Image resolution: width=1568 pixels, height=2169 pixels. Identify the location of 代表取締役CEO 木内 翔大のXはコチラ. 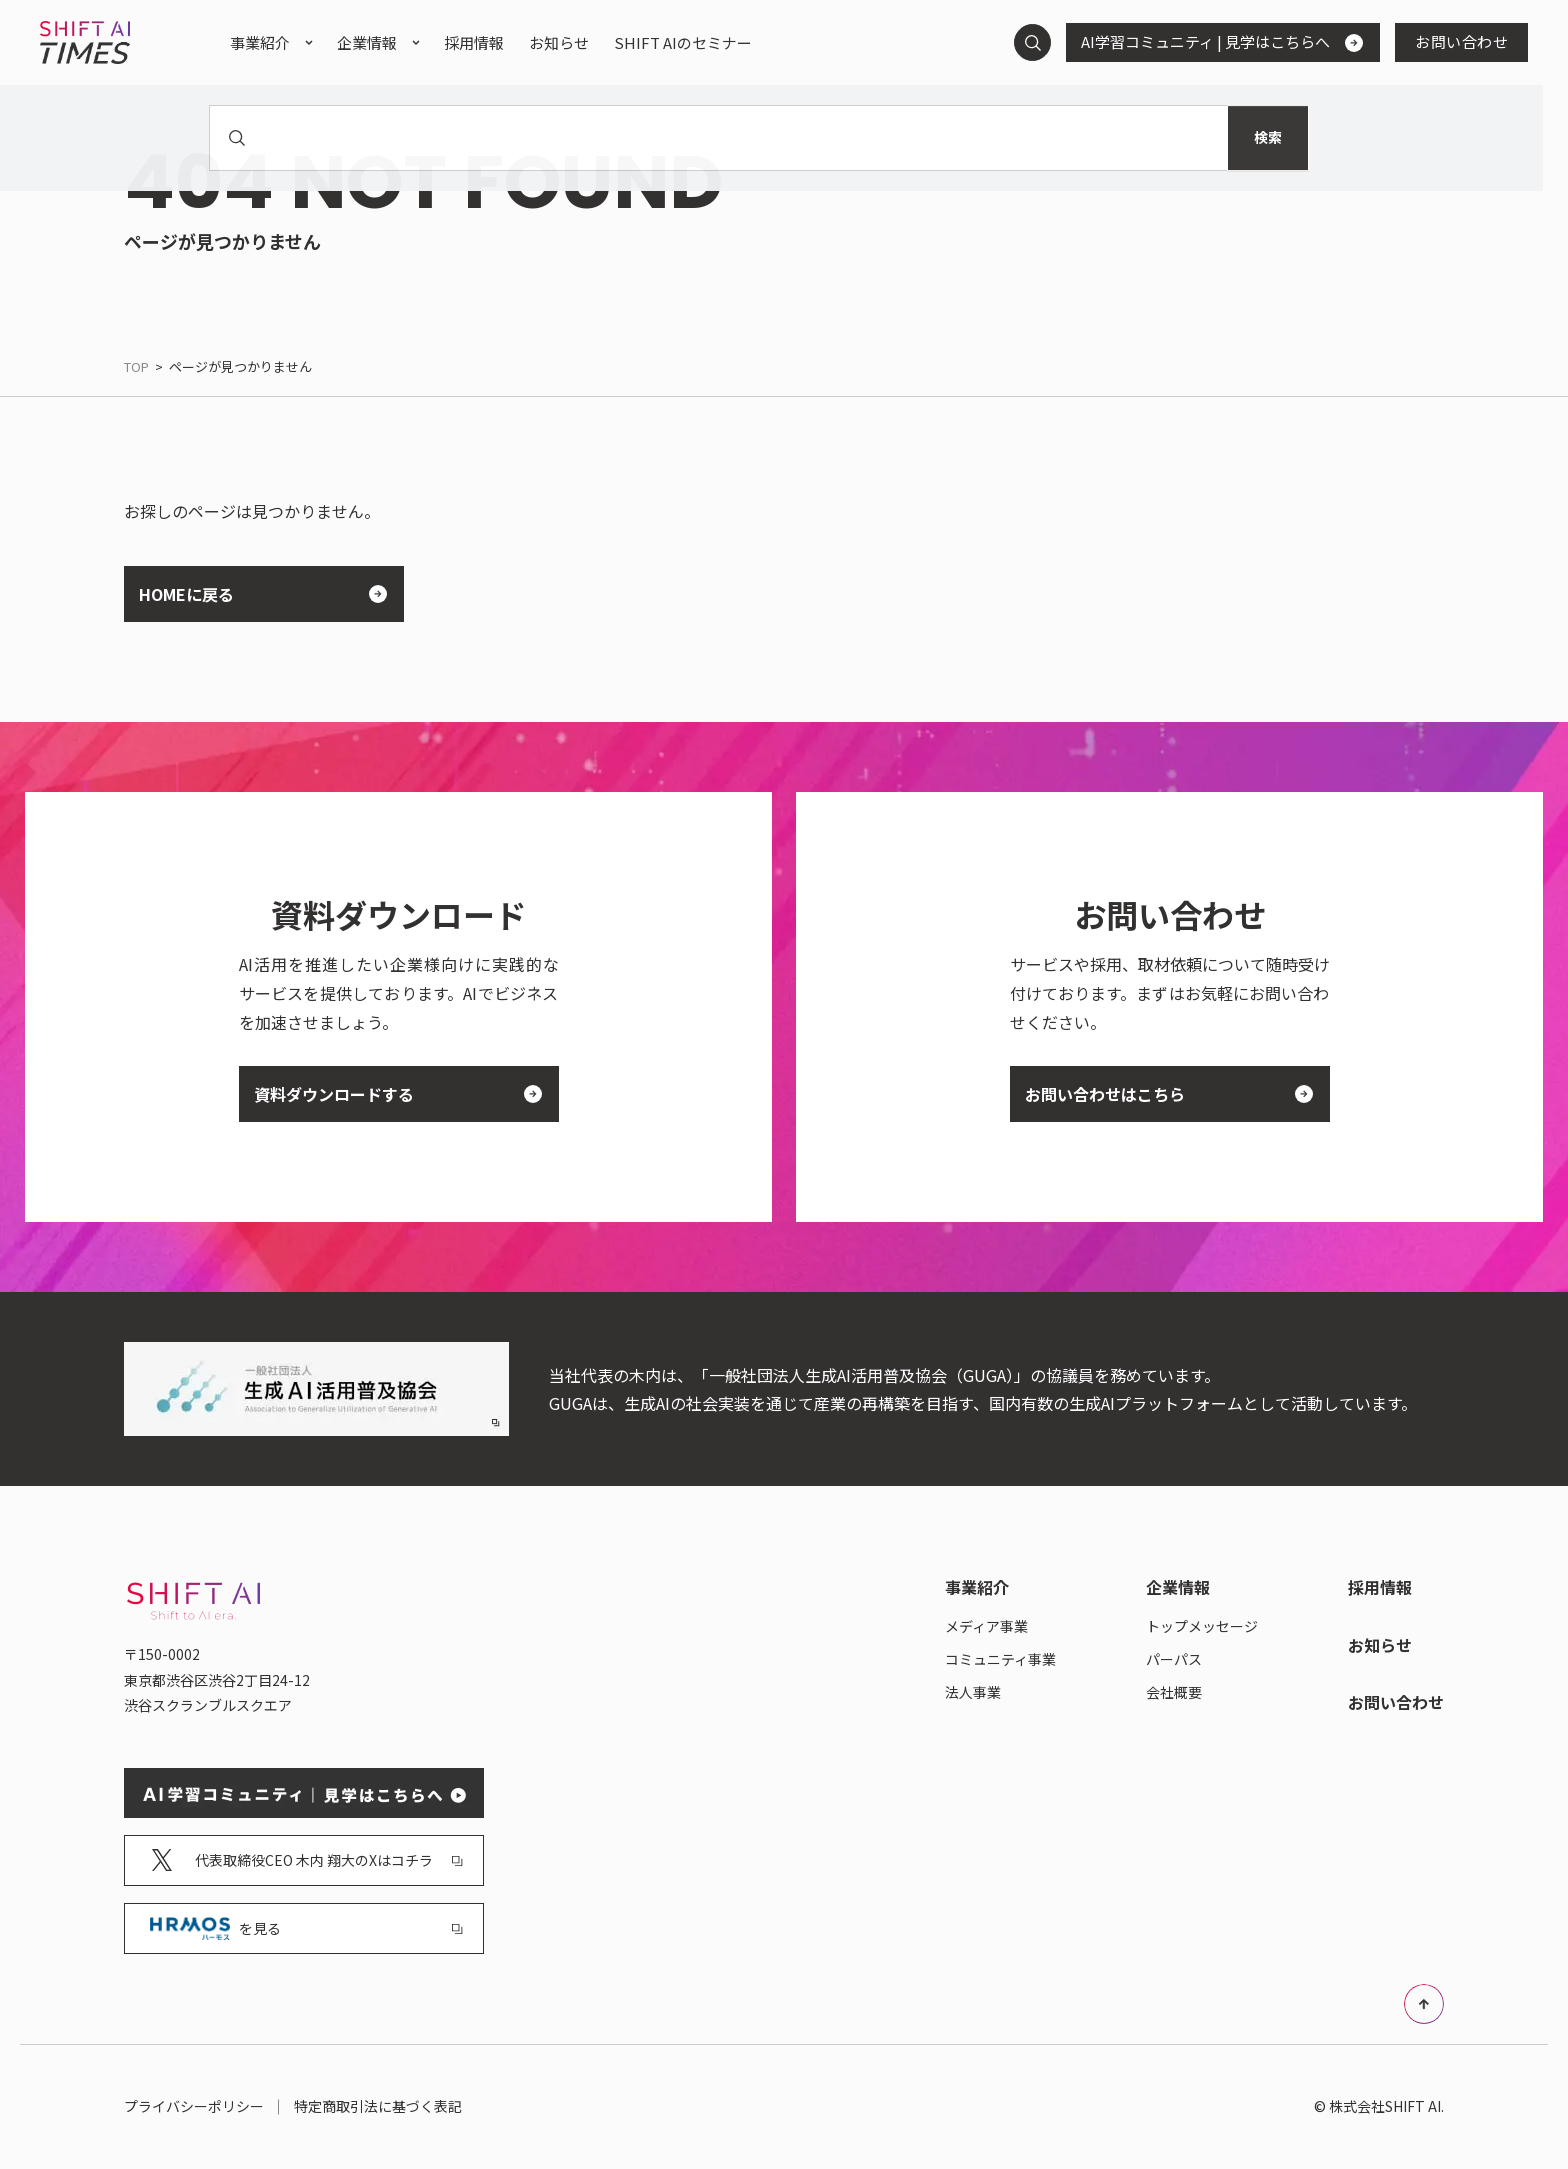
(306, 1860).